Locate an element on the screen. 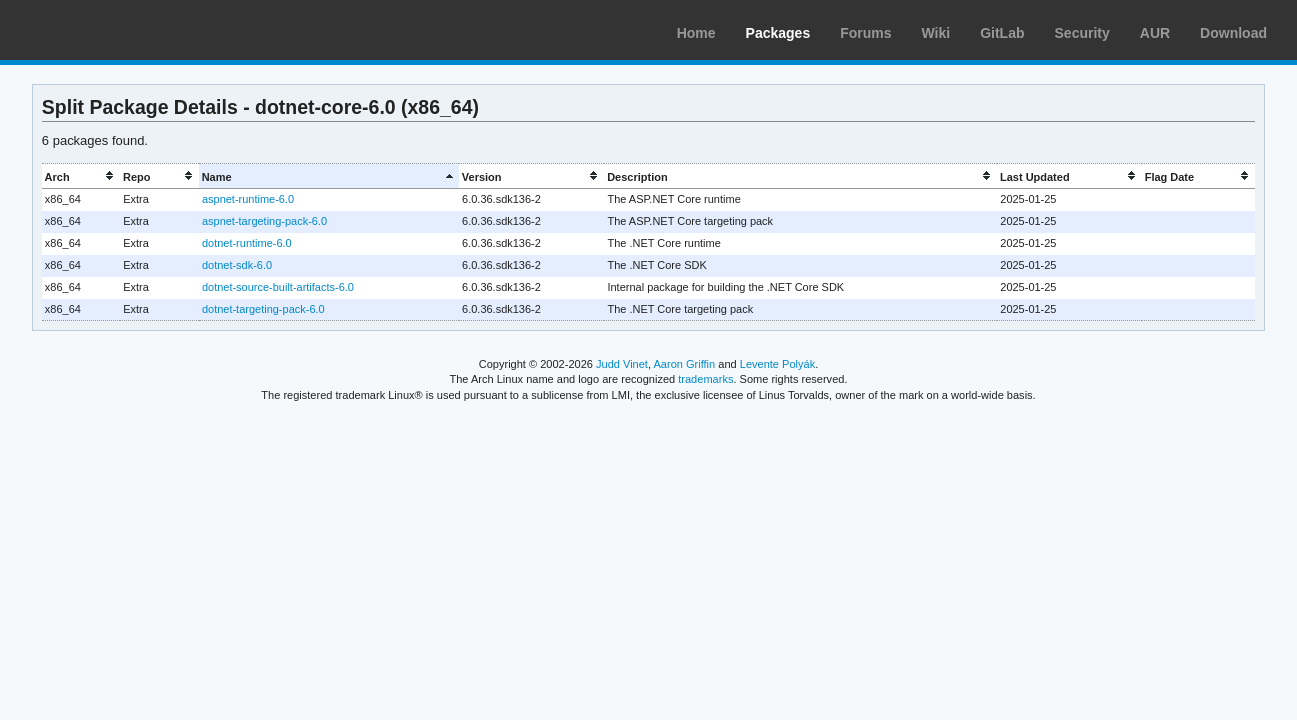 The height and width of the screenshot is (720, 1297). Packages is located at coordinates (778, 33).